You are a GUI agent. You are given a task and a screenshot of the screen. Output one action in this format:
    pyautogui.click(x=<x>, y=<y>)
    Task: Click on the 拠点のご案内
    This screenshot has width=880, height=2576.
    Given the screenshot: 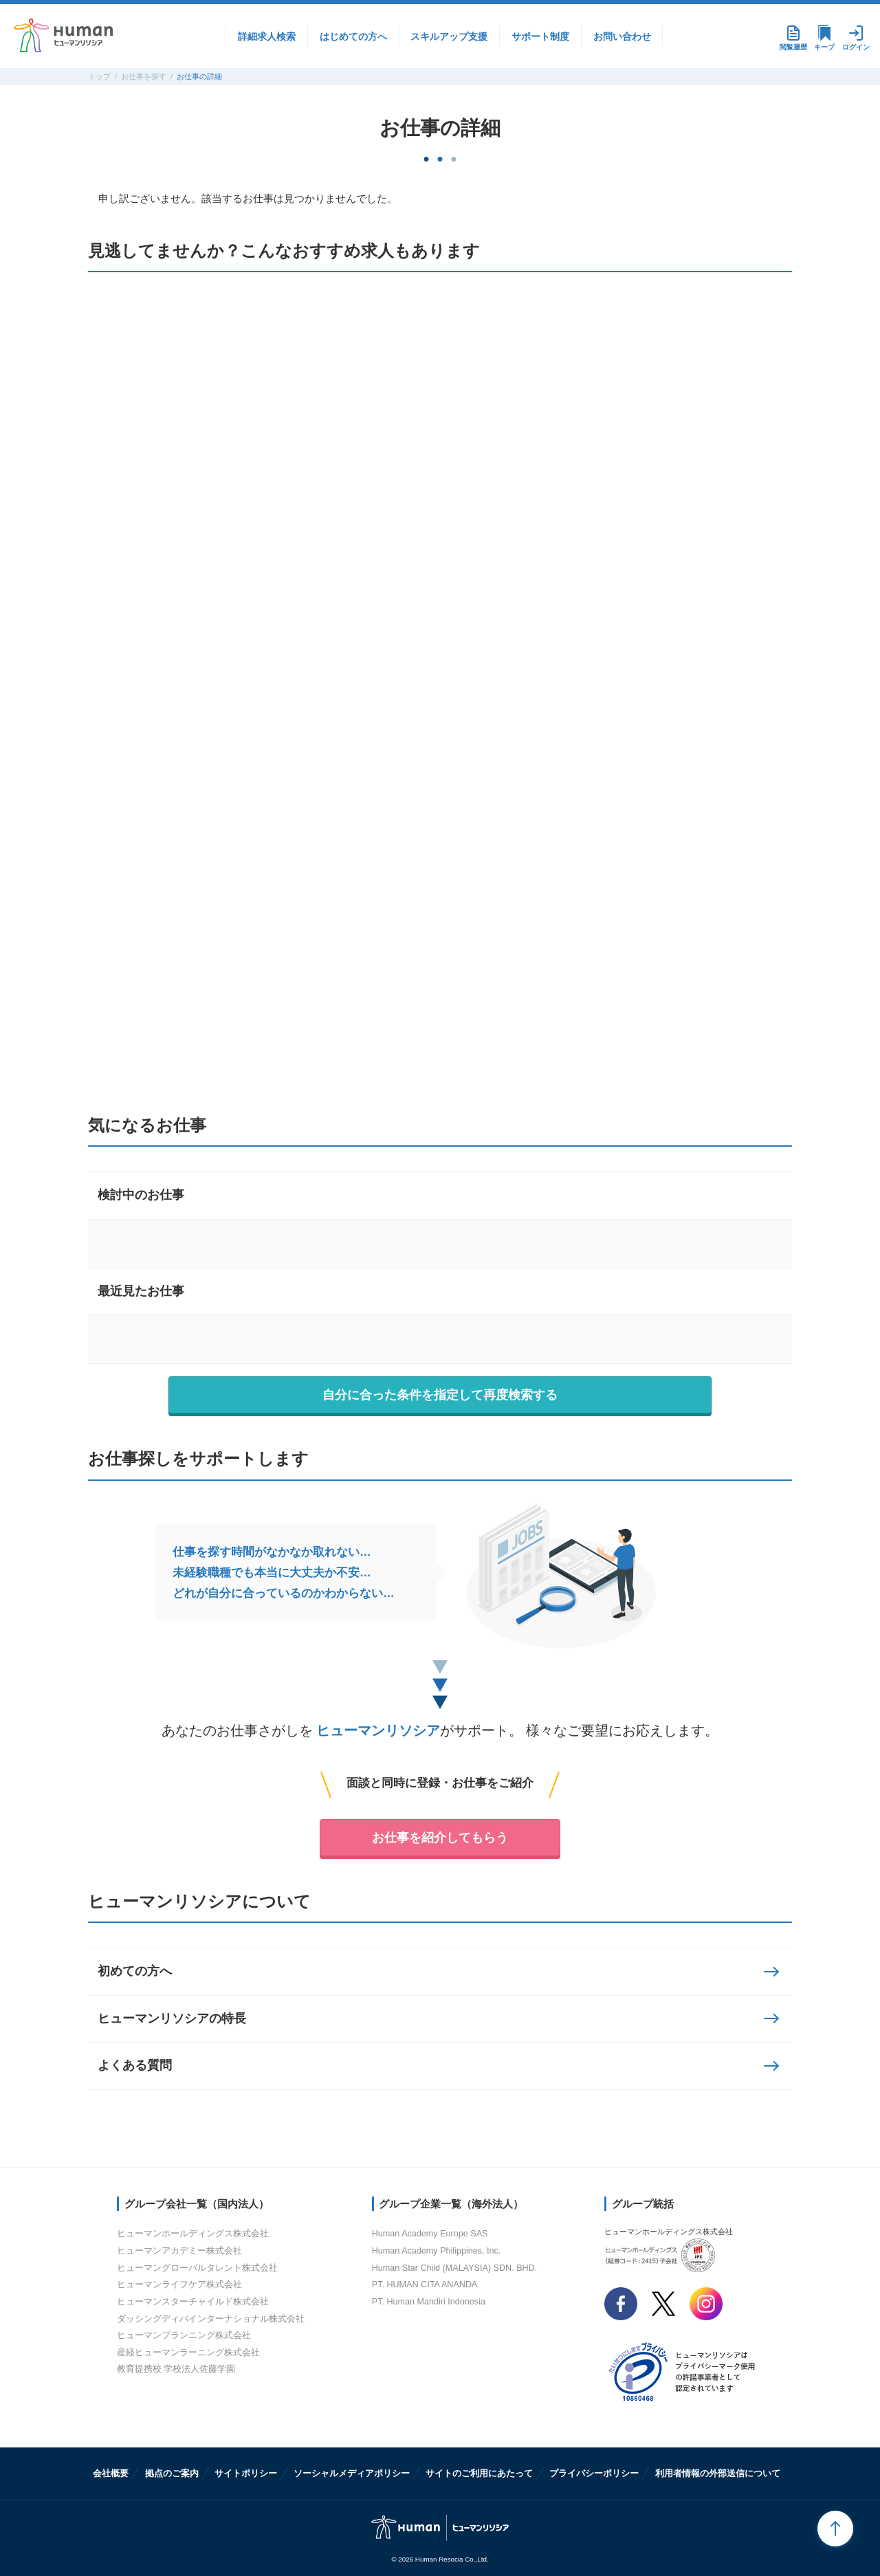 What is the action you would take?
    pyautogui.click(x=172, y=2473)
    